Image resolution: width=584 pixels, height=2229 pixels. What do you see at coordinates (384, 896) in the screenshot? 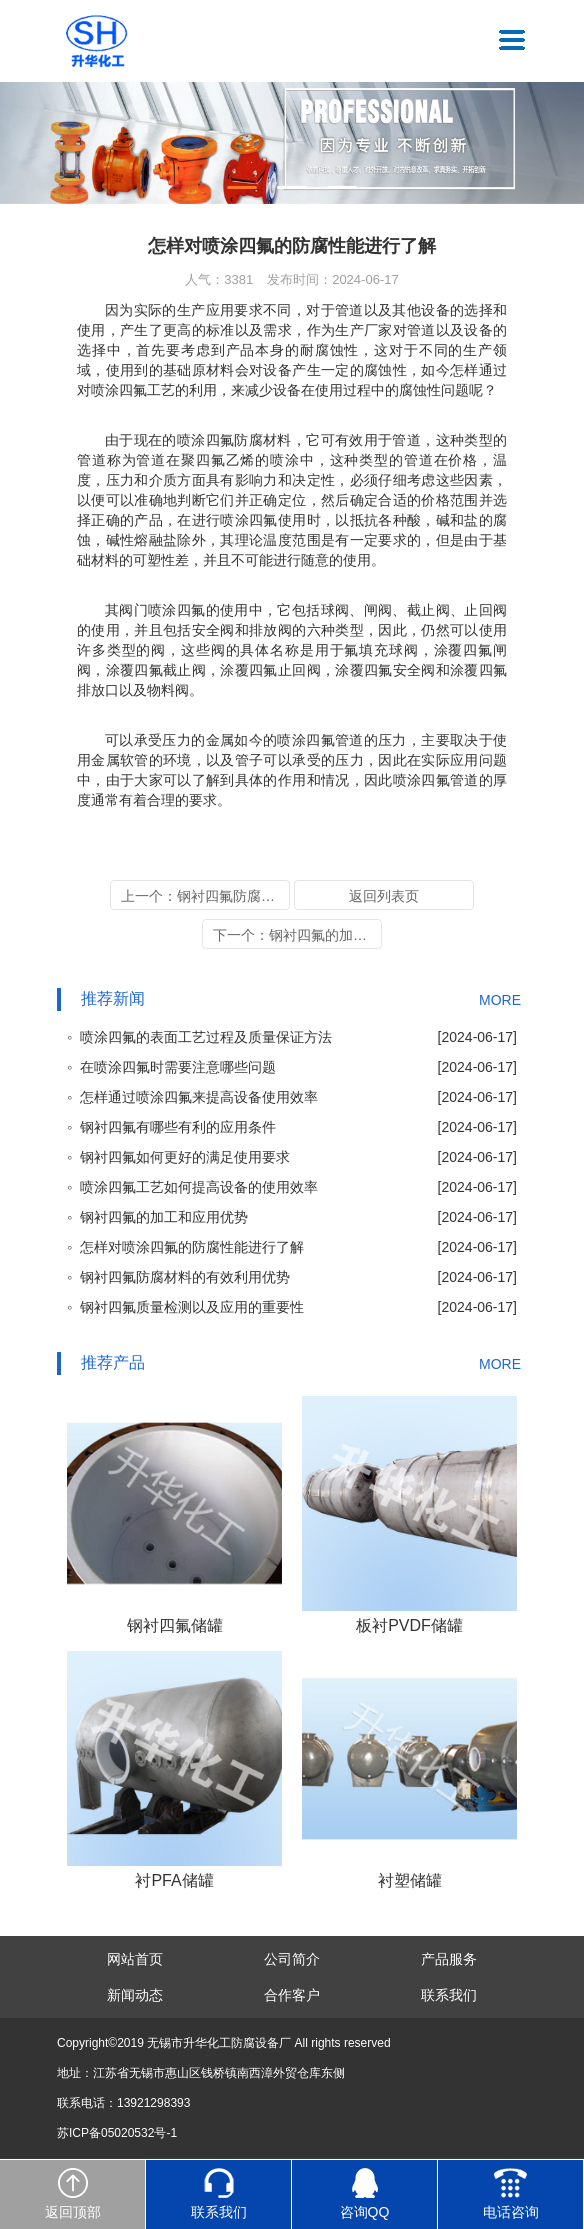
I see `返回列表页` at bounding box center [384, 896].